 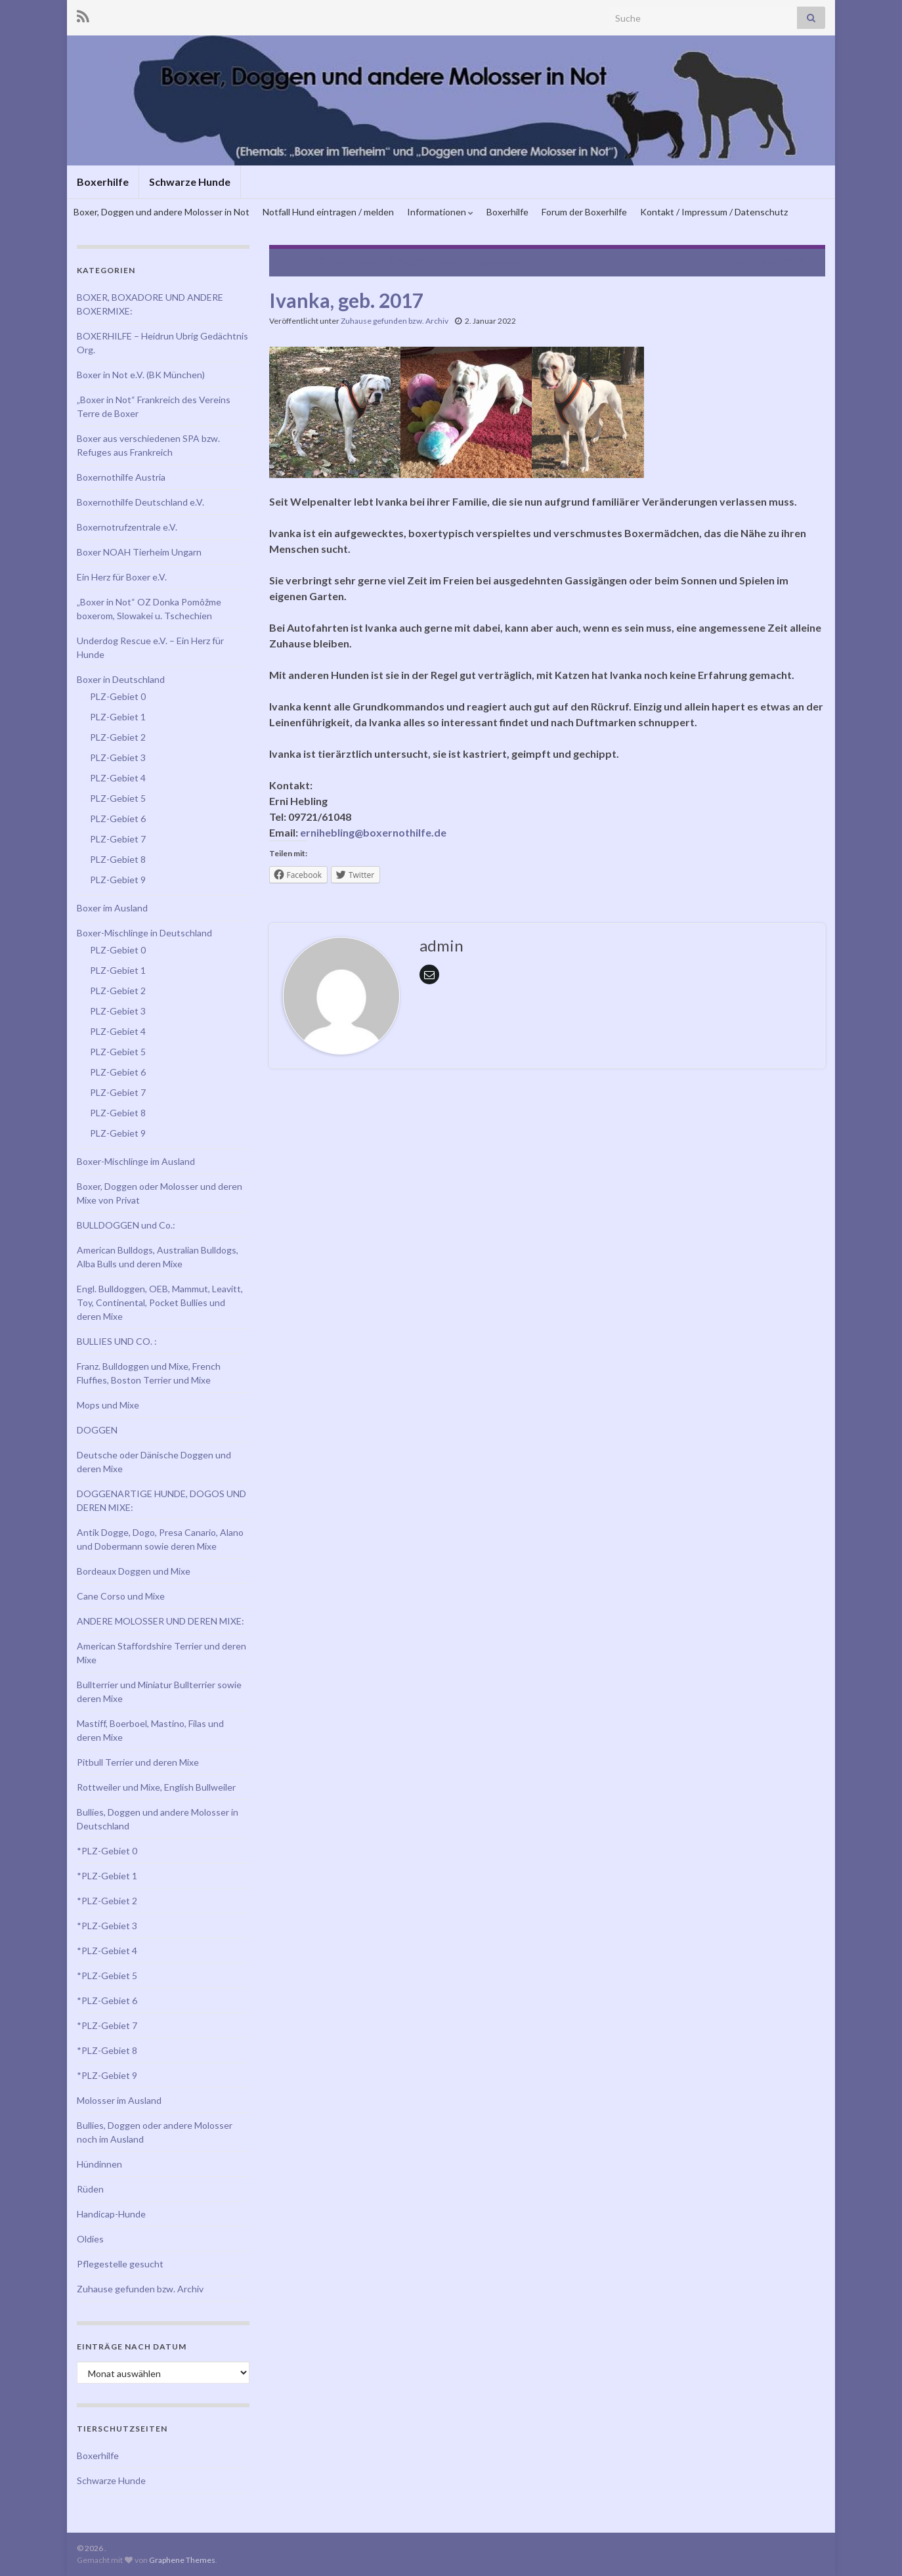 What do you see at coordinates (121, 679) in the screenshot?
I see `Boxer in Deutschland` at bounding box center [121, 679].